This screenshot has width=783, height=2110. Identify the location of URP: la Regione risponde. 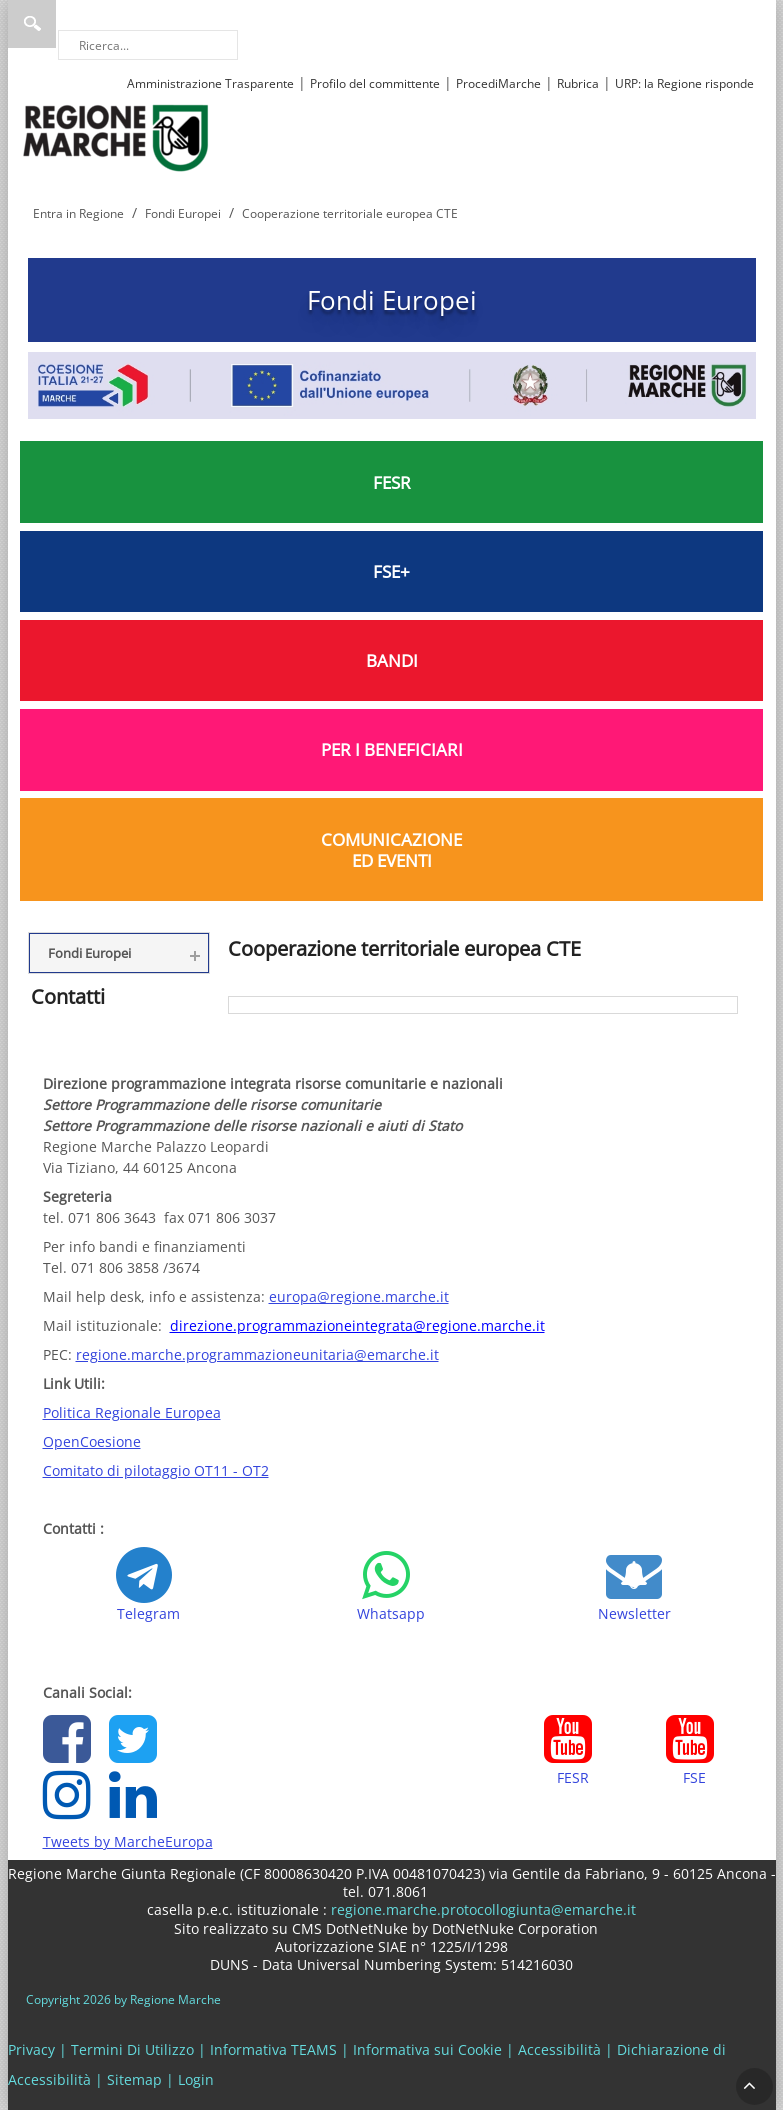
(684, 83).